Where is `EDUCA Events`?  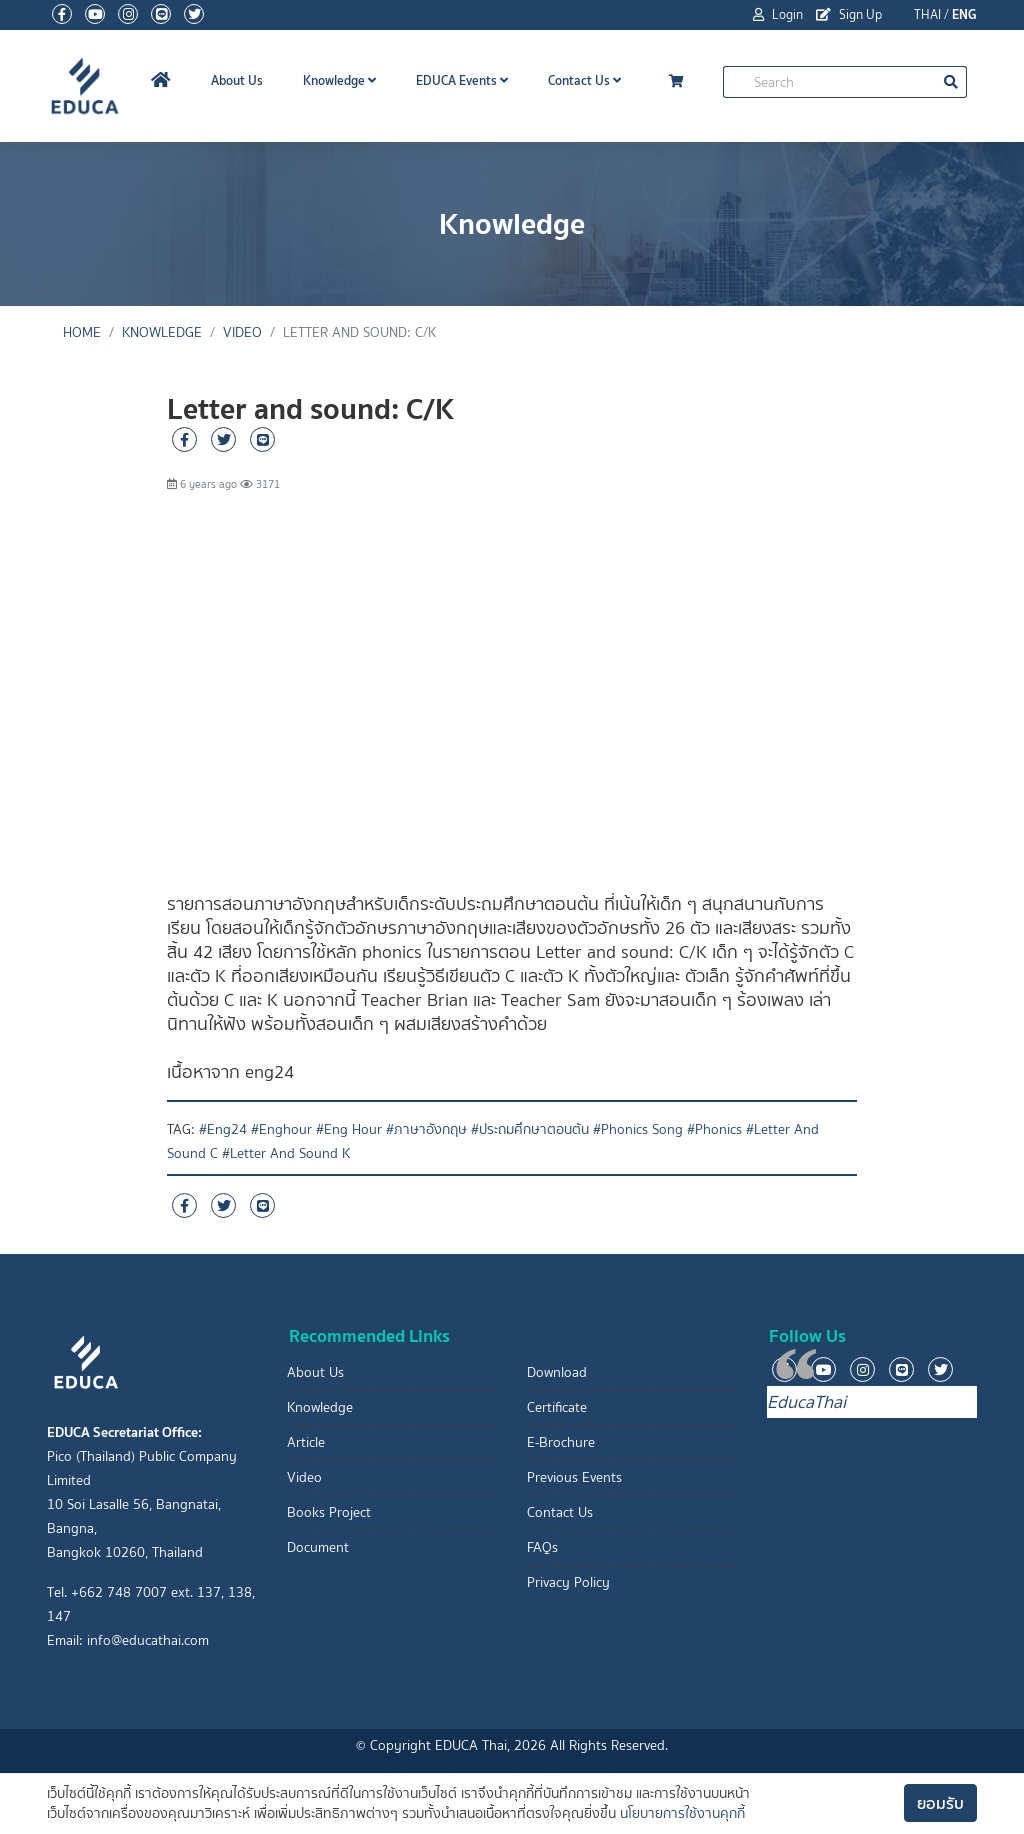 EDUCA Events is located at coordinates (462, 80).